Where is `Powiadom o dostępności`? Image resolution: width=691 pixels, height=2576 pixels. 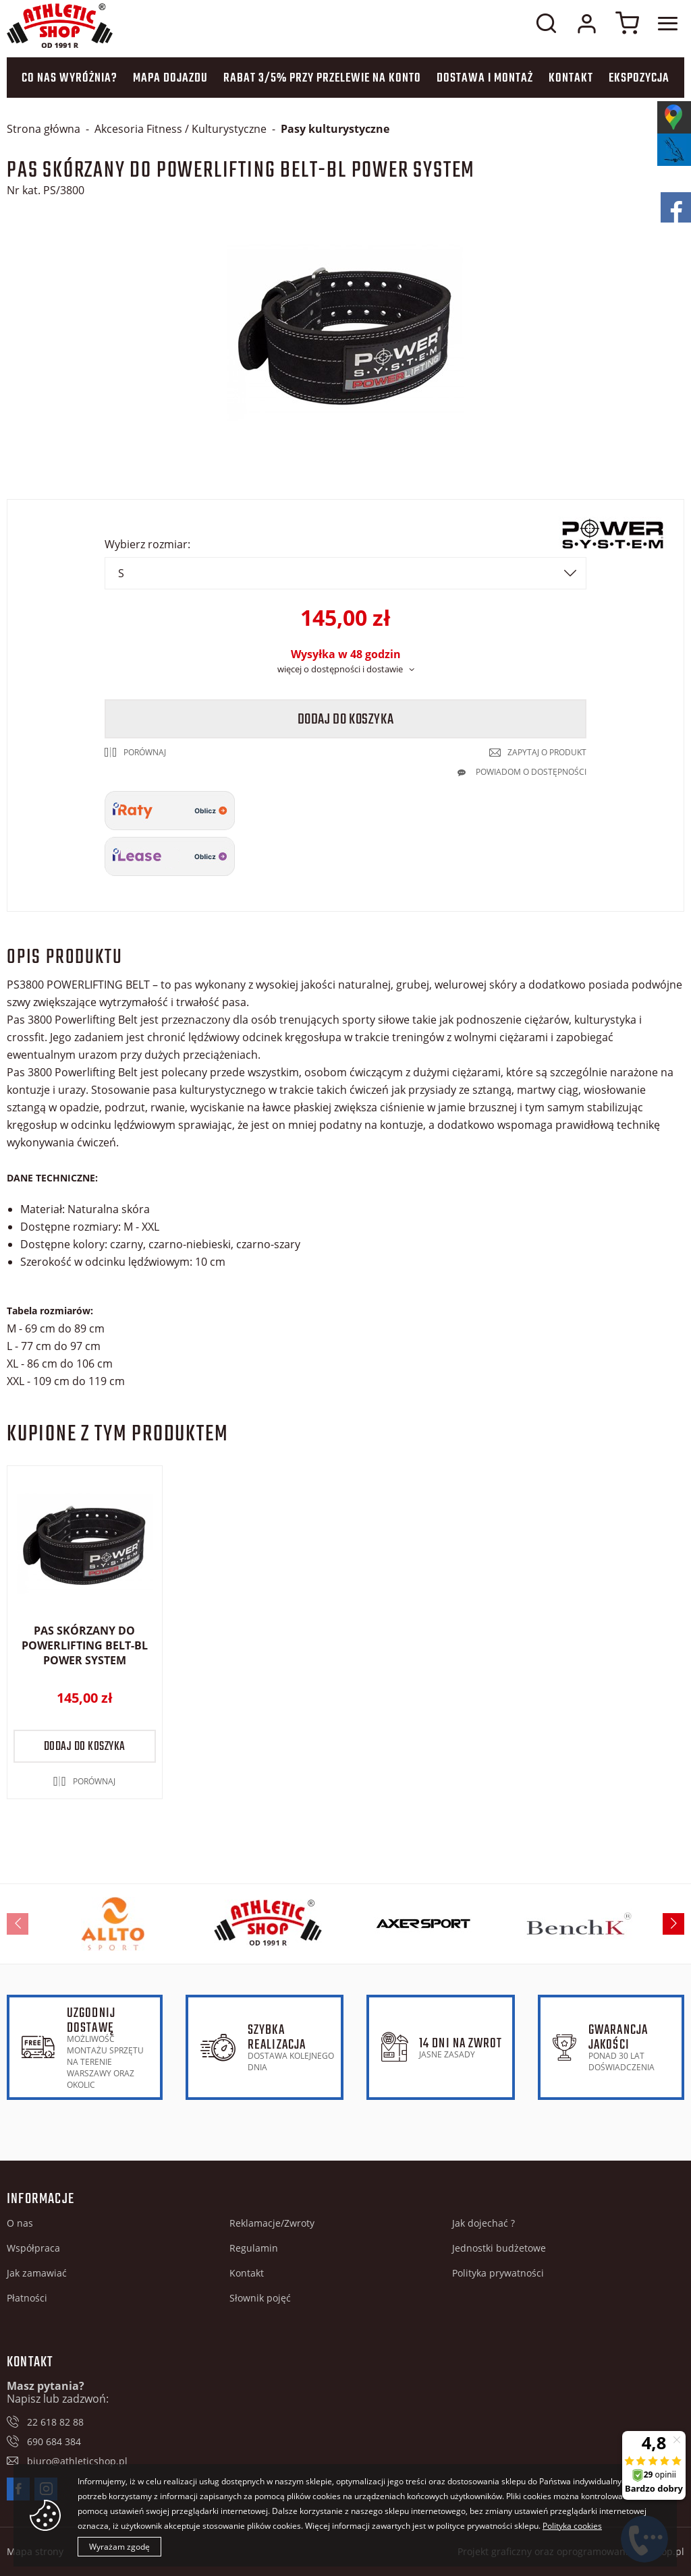 Powiadom o dostępności is located at coordinates (531, 772).